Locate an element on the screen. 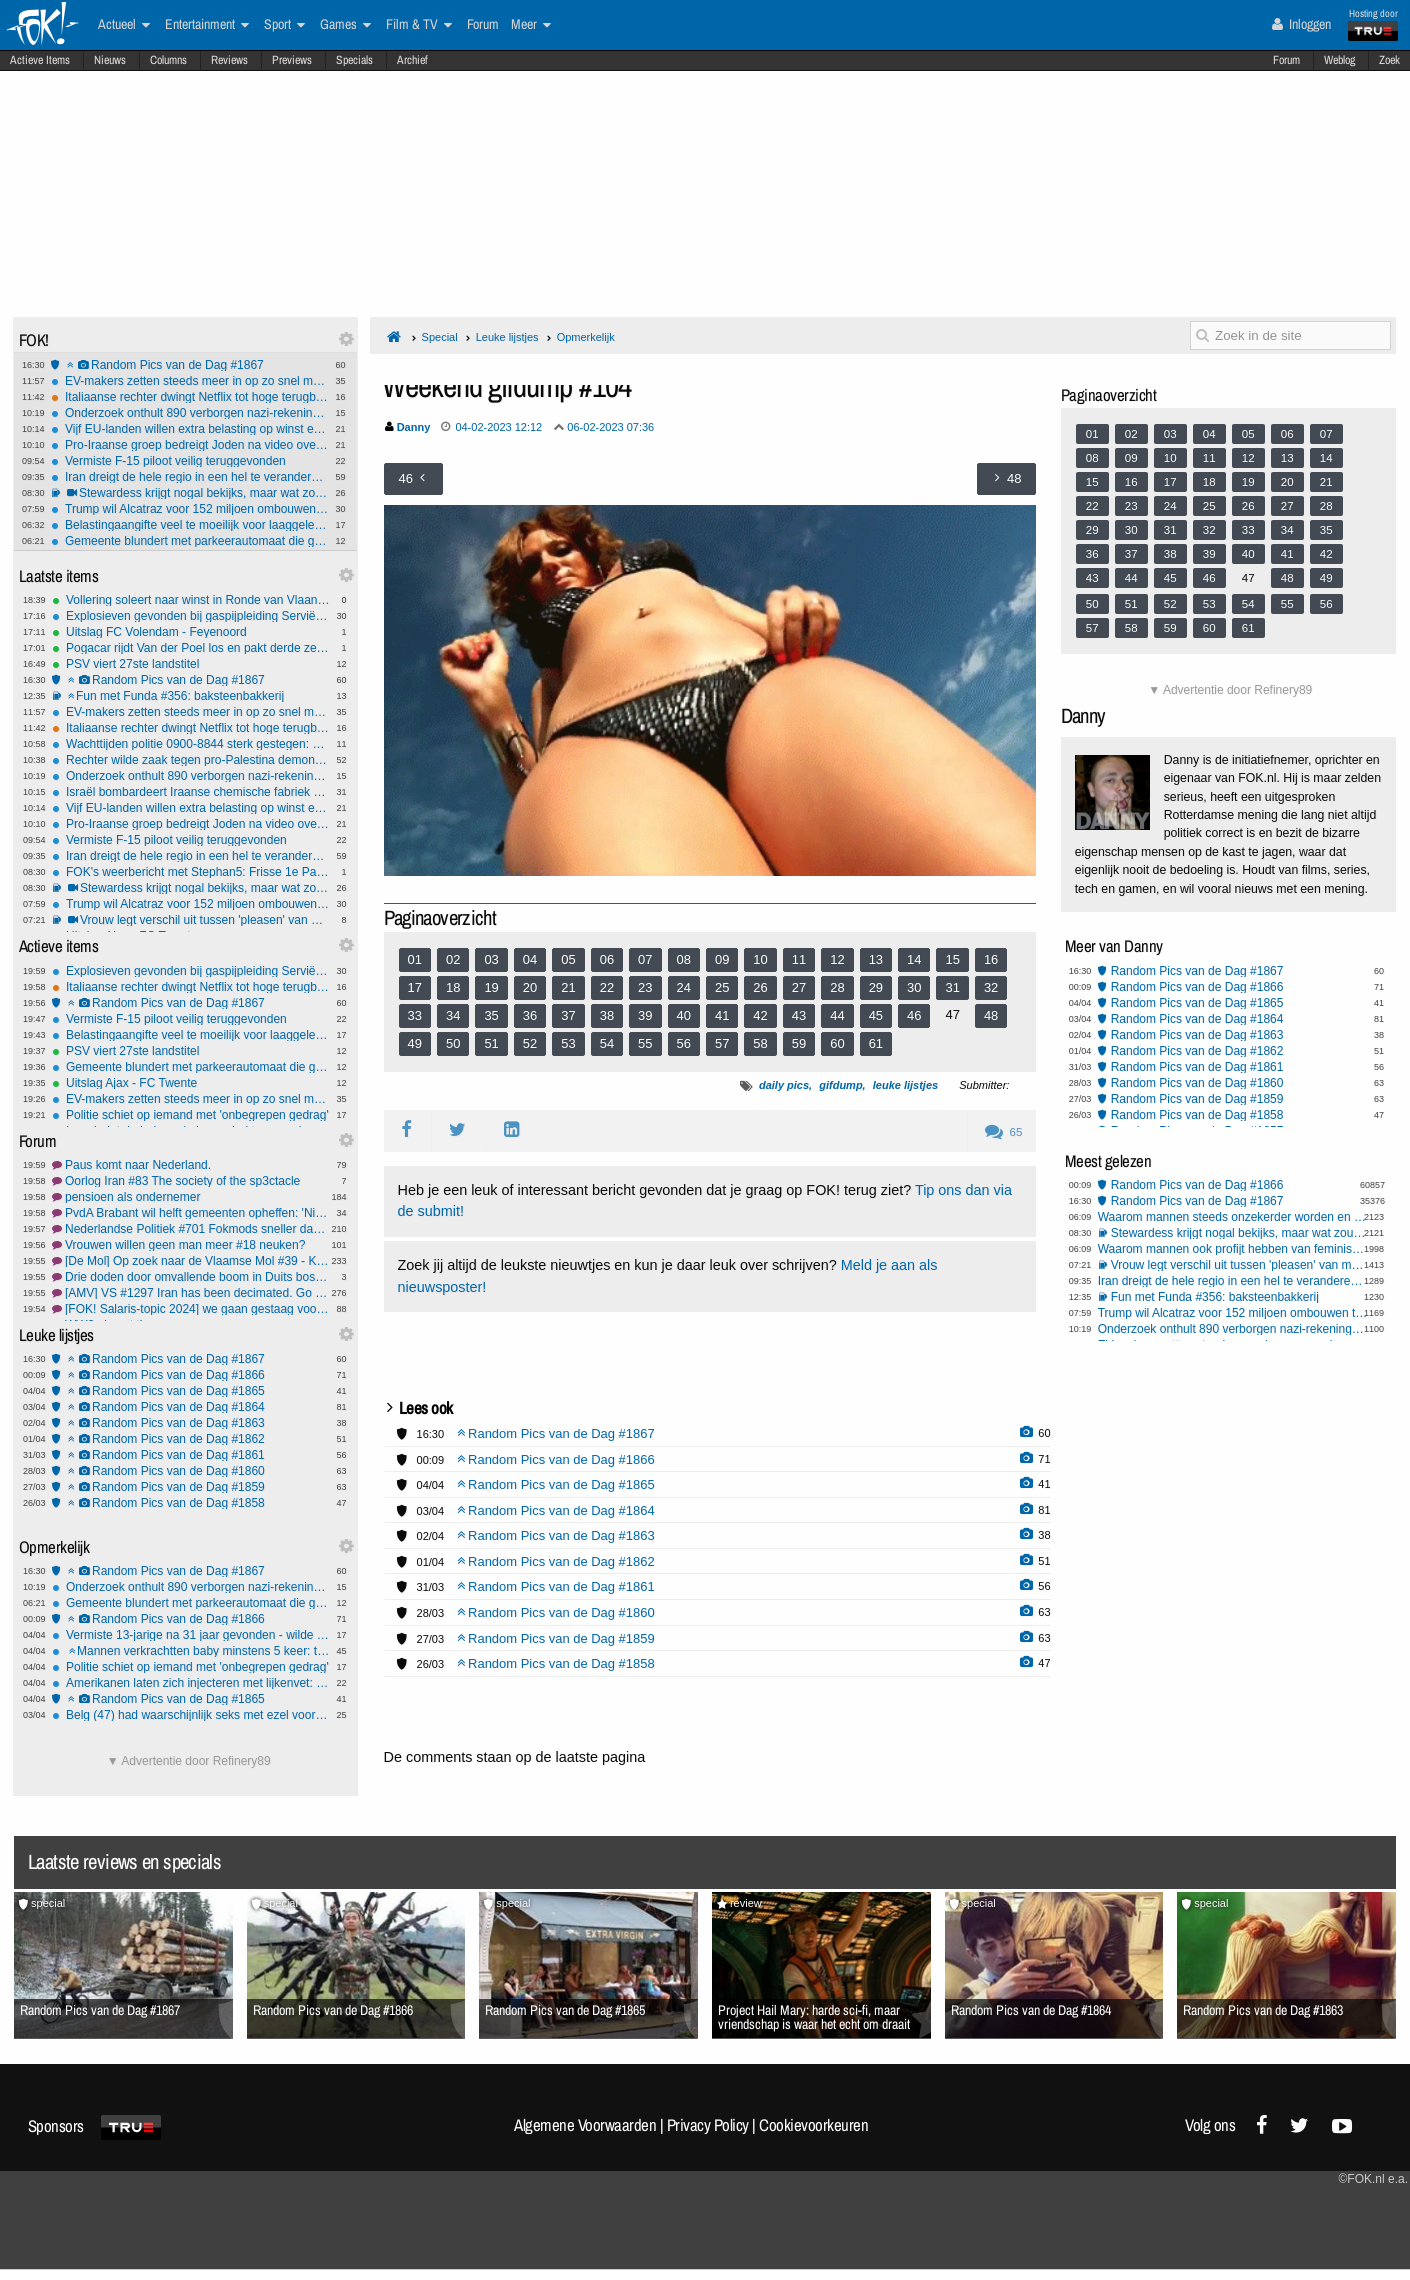 This screenshot has height=2280, width=1410. Nederlandse Politiek #701 Fokmods sneller dan D66 is located at coordinates (191, 1229).